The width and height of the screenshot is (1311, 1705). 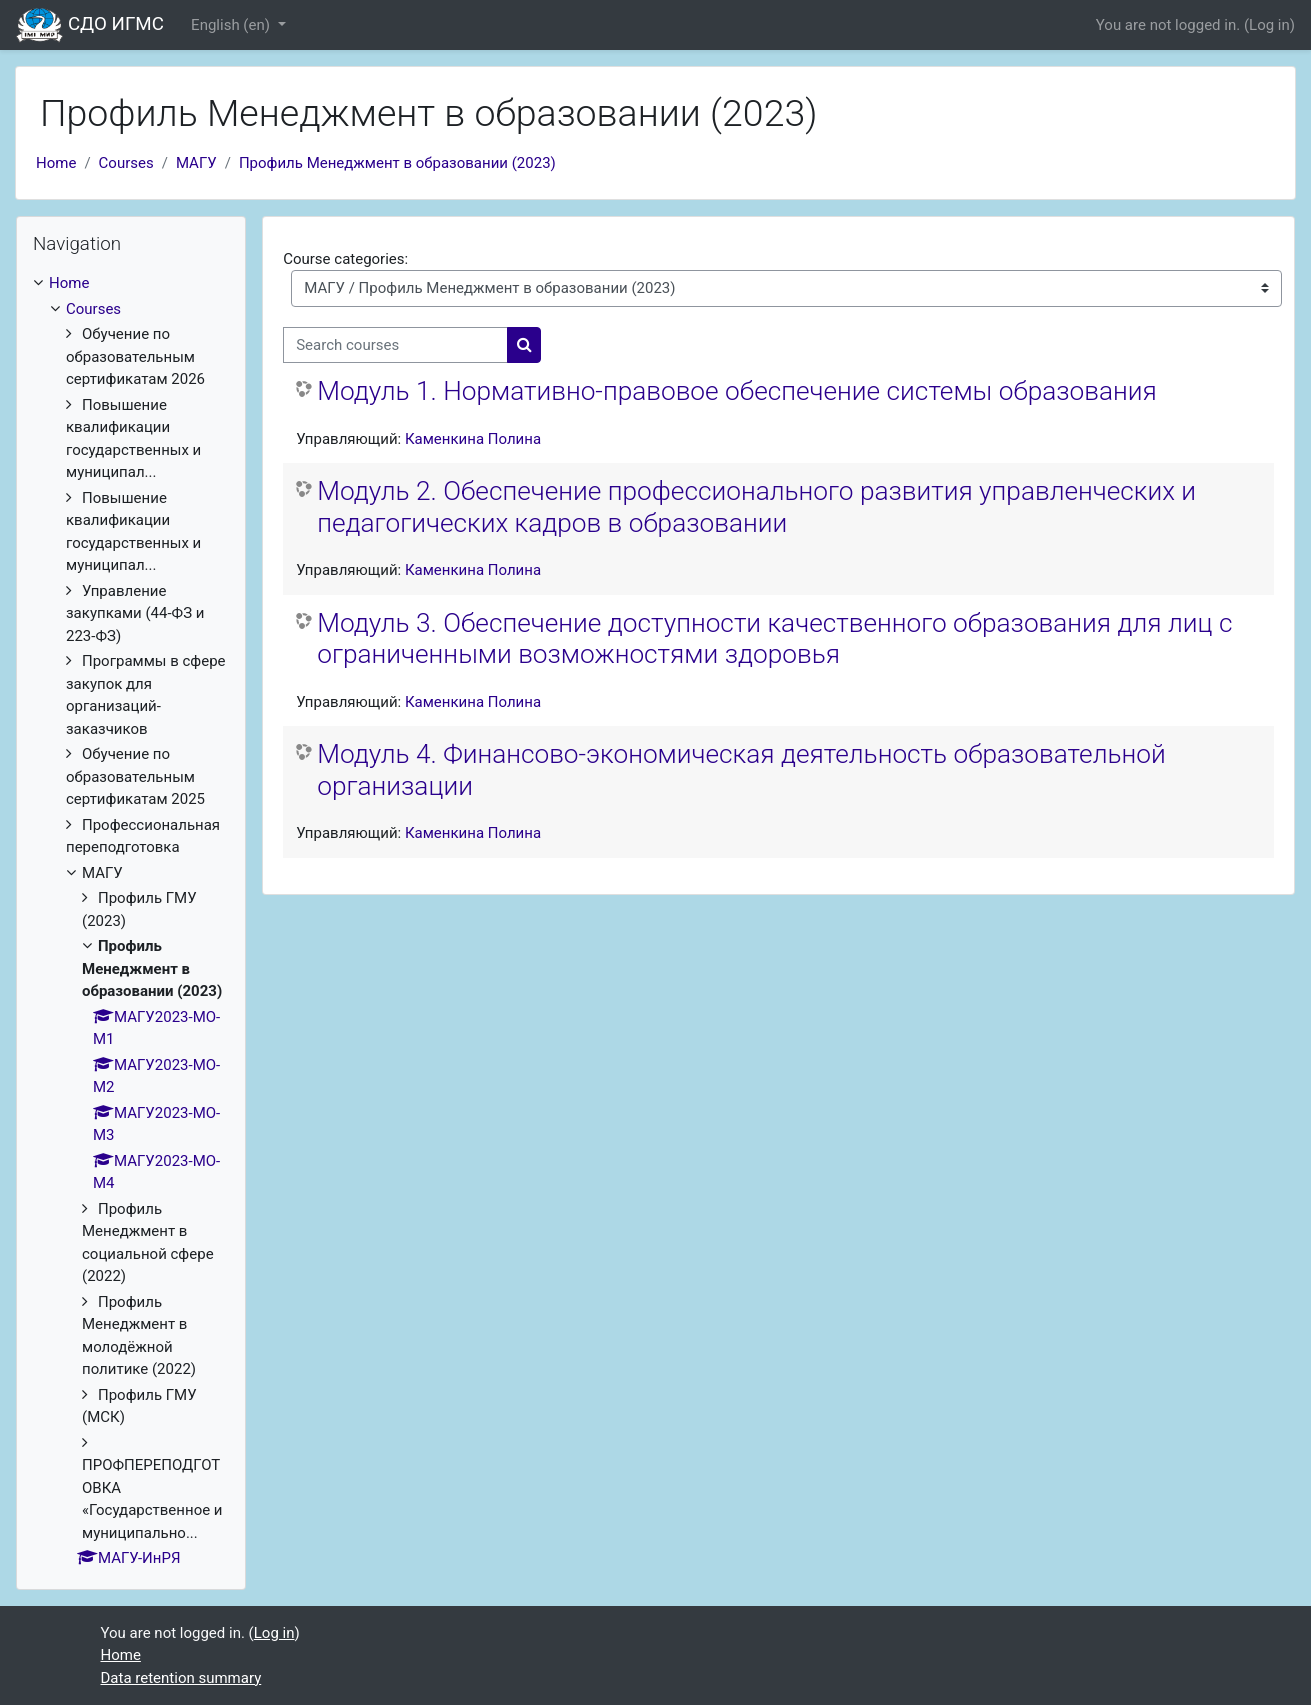 What do you see at coordinates (473, 439) in the screenshot?
I see `Каменкина Полина` at bounding box center [473, 439].